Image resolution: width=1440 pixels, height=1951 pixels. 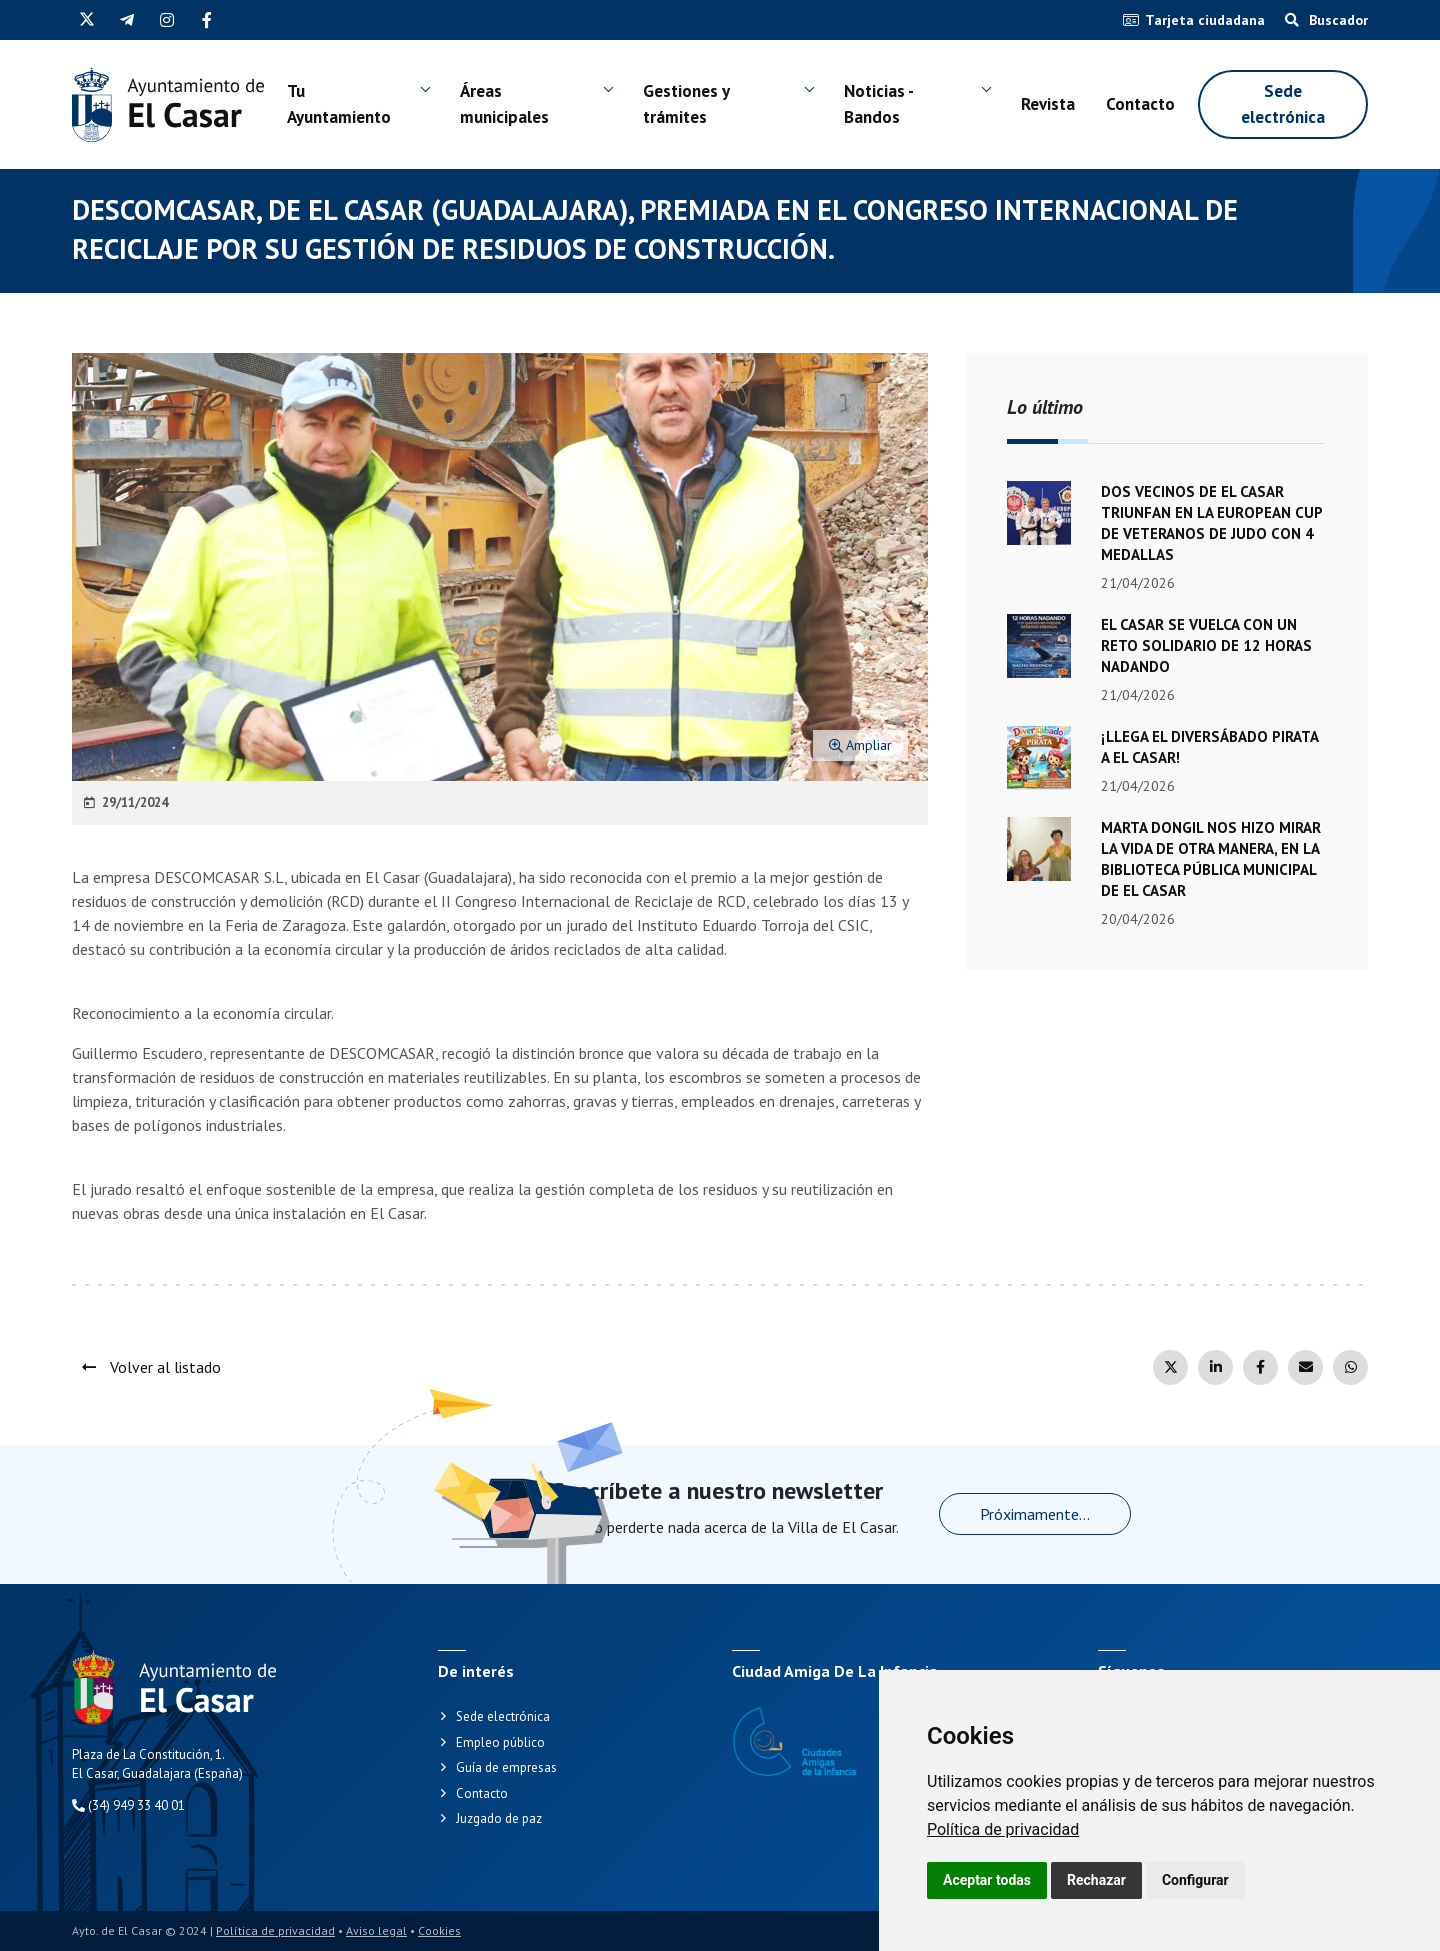 What do you see at coordinates (1140, 104) in the screenshot?
I see `Contacto` at bounding box center [1140, 104].